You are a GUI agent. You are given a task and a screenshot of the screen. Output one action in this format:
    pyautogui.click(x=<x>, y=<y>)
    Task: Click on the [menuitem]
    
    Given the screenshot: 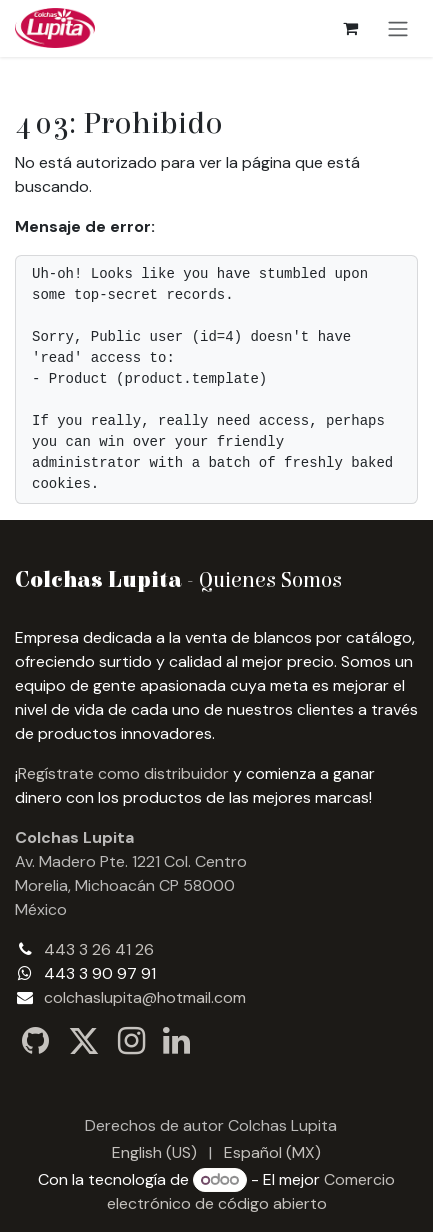 What is the action you would take?
    pyautogui.click(x=154, y=1153)
    